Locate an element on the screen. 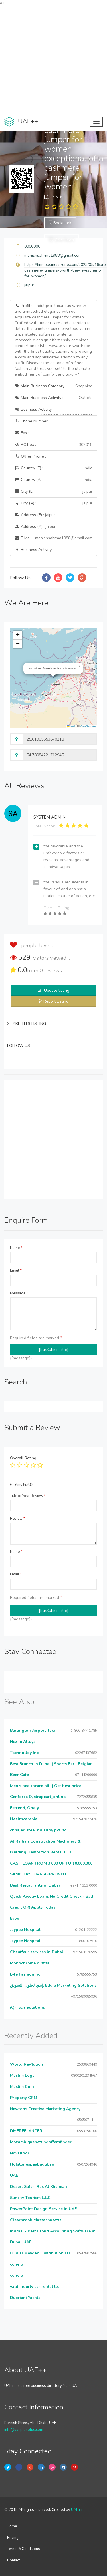  reviews is located at coordinates (51, 970).